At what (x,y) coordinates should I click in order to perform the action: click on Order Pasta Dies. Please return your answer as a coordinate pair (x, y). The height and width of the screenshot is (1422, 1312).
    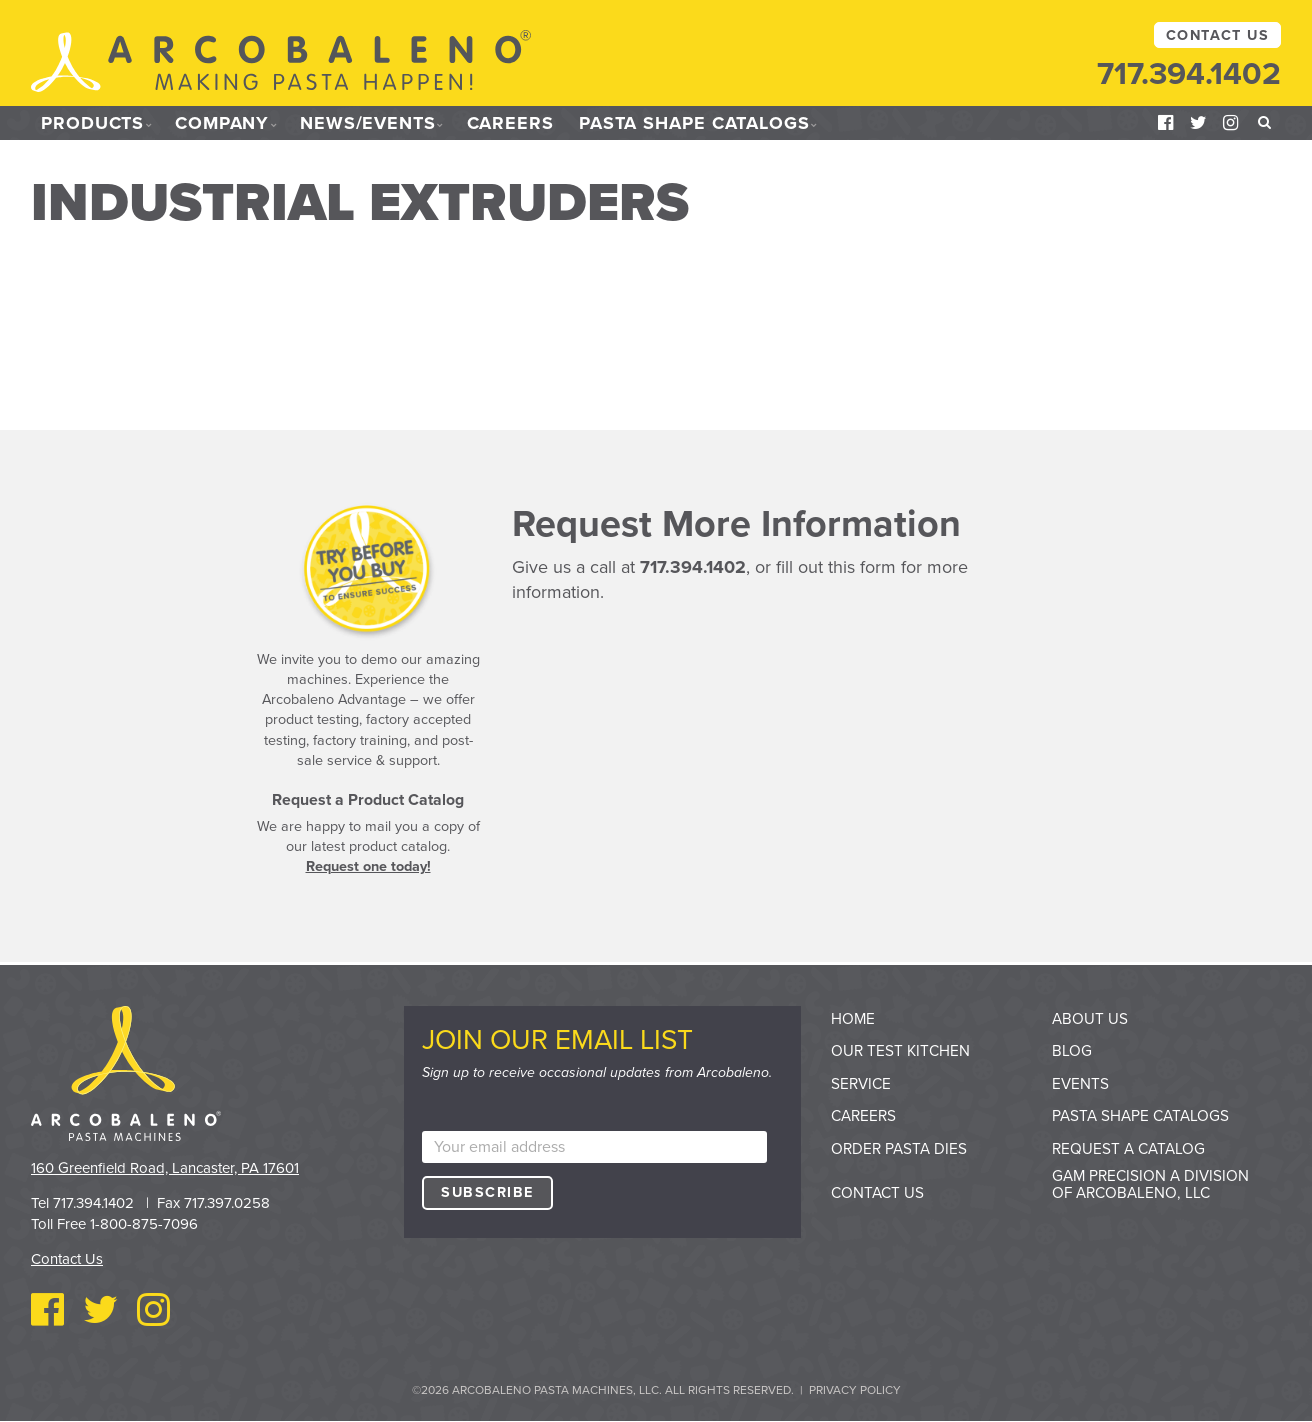
    Looking at the image, I should click on (899, 1149).